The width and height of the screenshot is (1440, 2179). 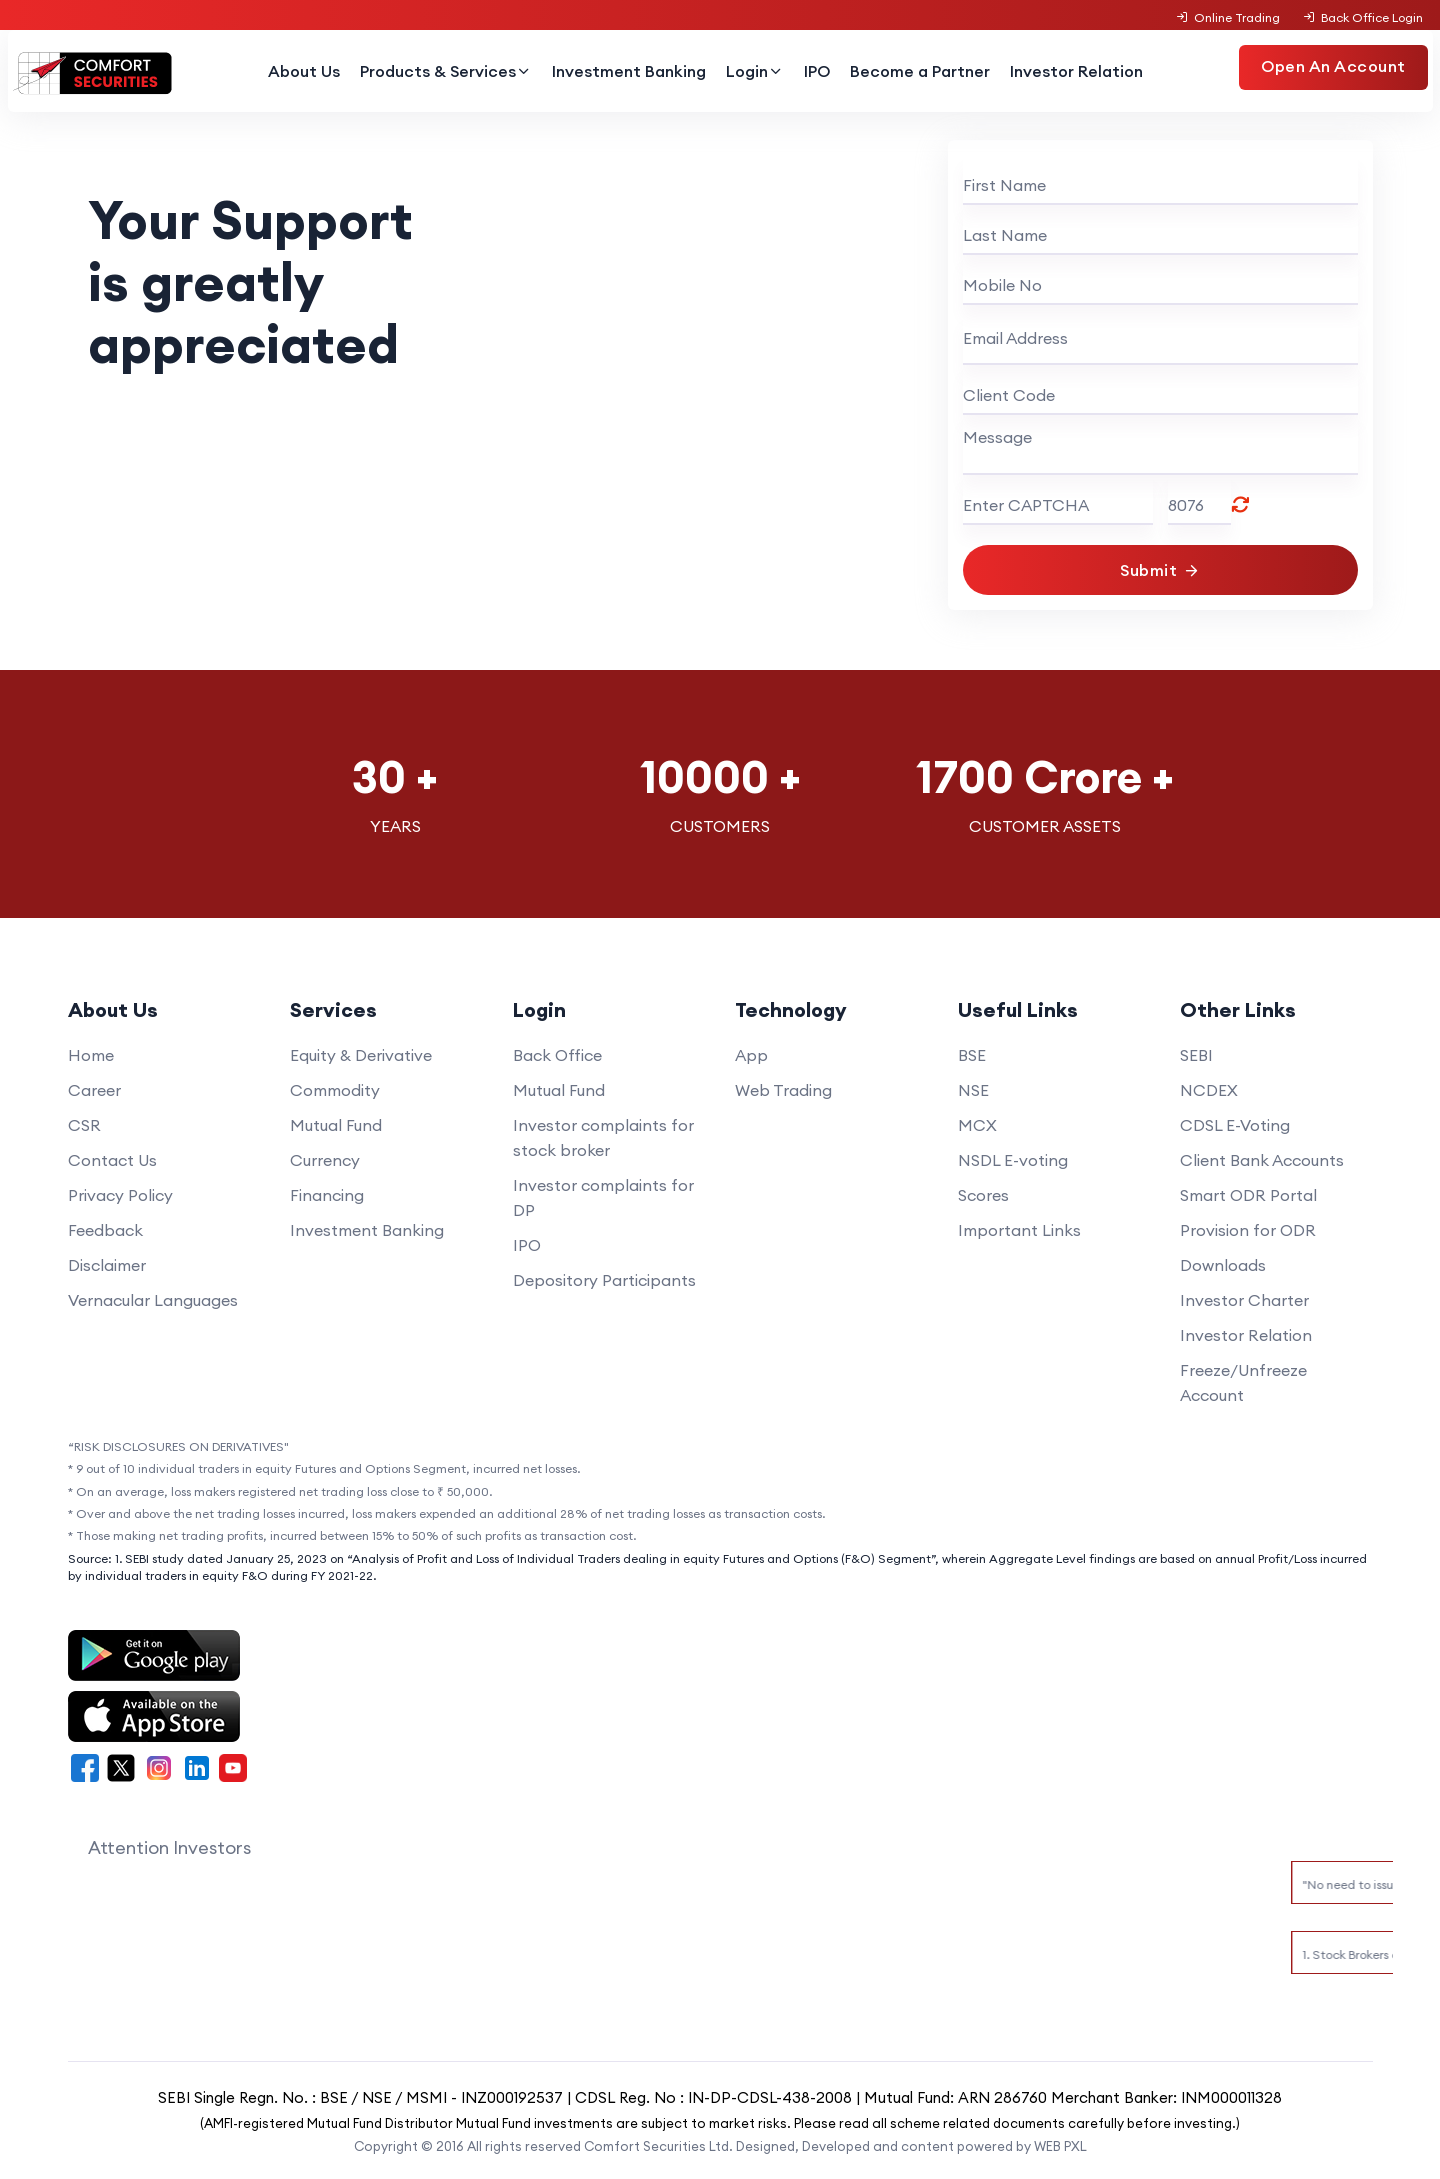 What do you see at coordinates (1209, 1090) in the screenshot?
I see `NCDEX` at bounding box center [1209, 1090].